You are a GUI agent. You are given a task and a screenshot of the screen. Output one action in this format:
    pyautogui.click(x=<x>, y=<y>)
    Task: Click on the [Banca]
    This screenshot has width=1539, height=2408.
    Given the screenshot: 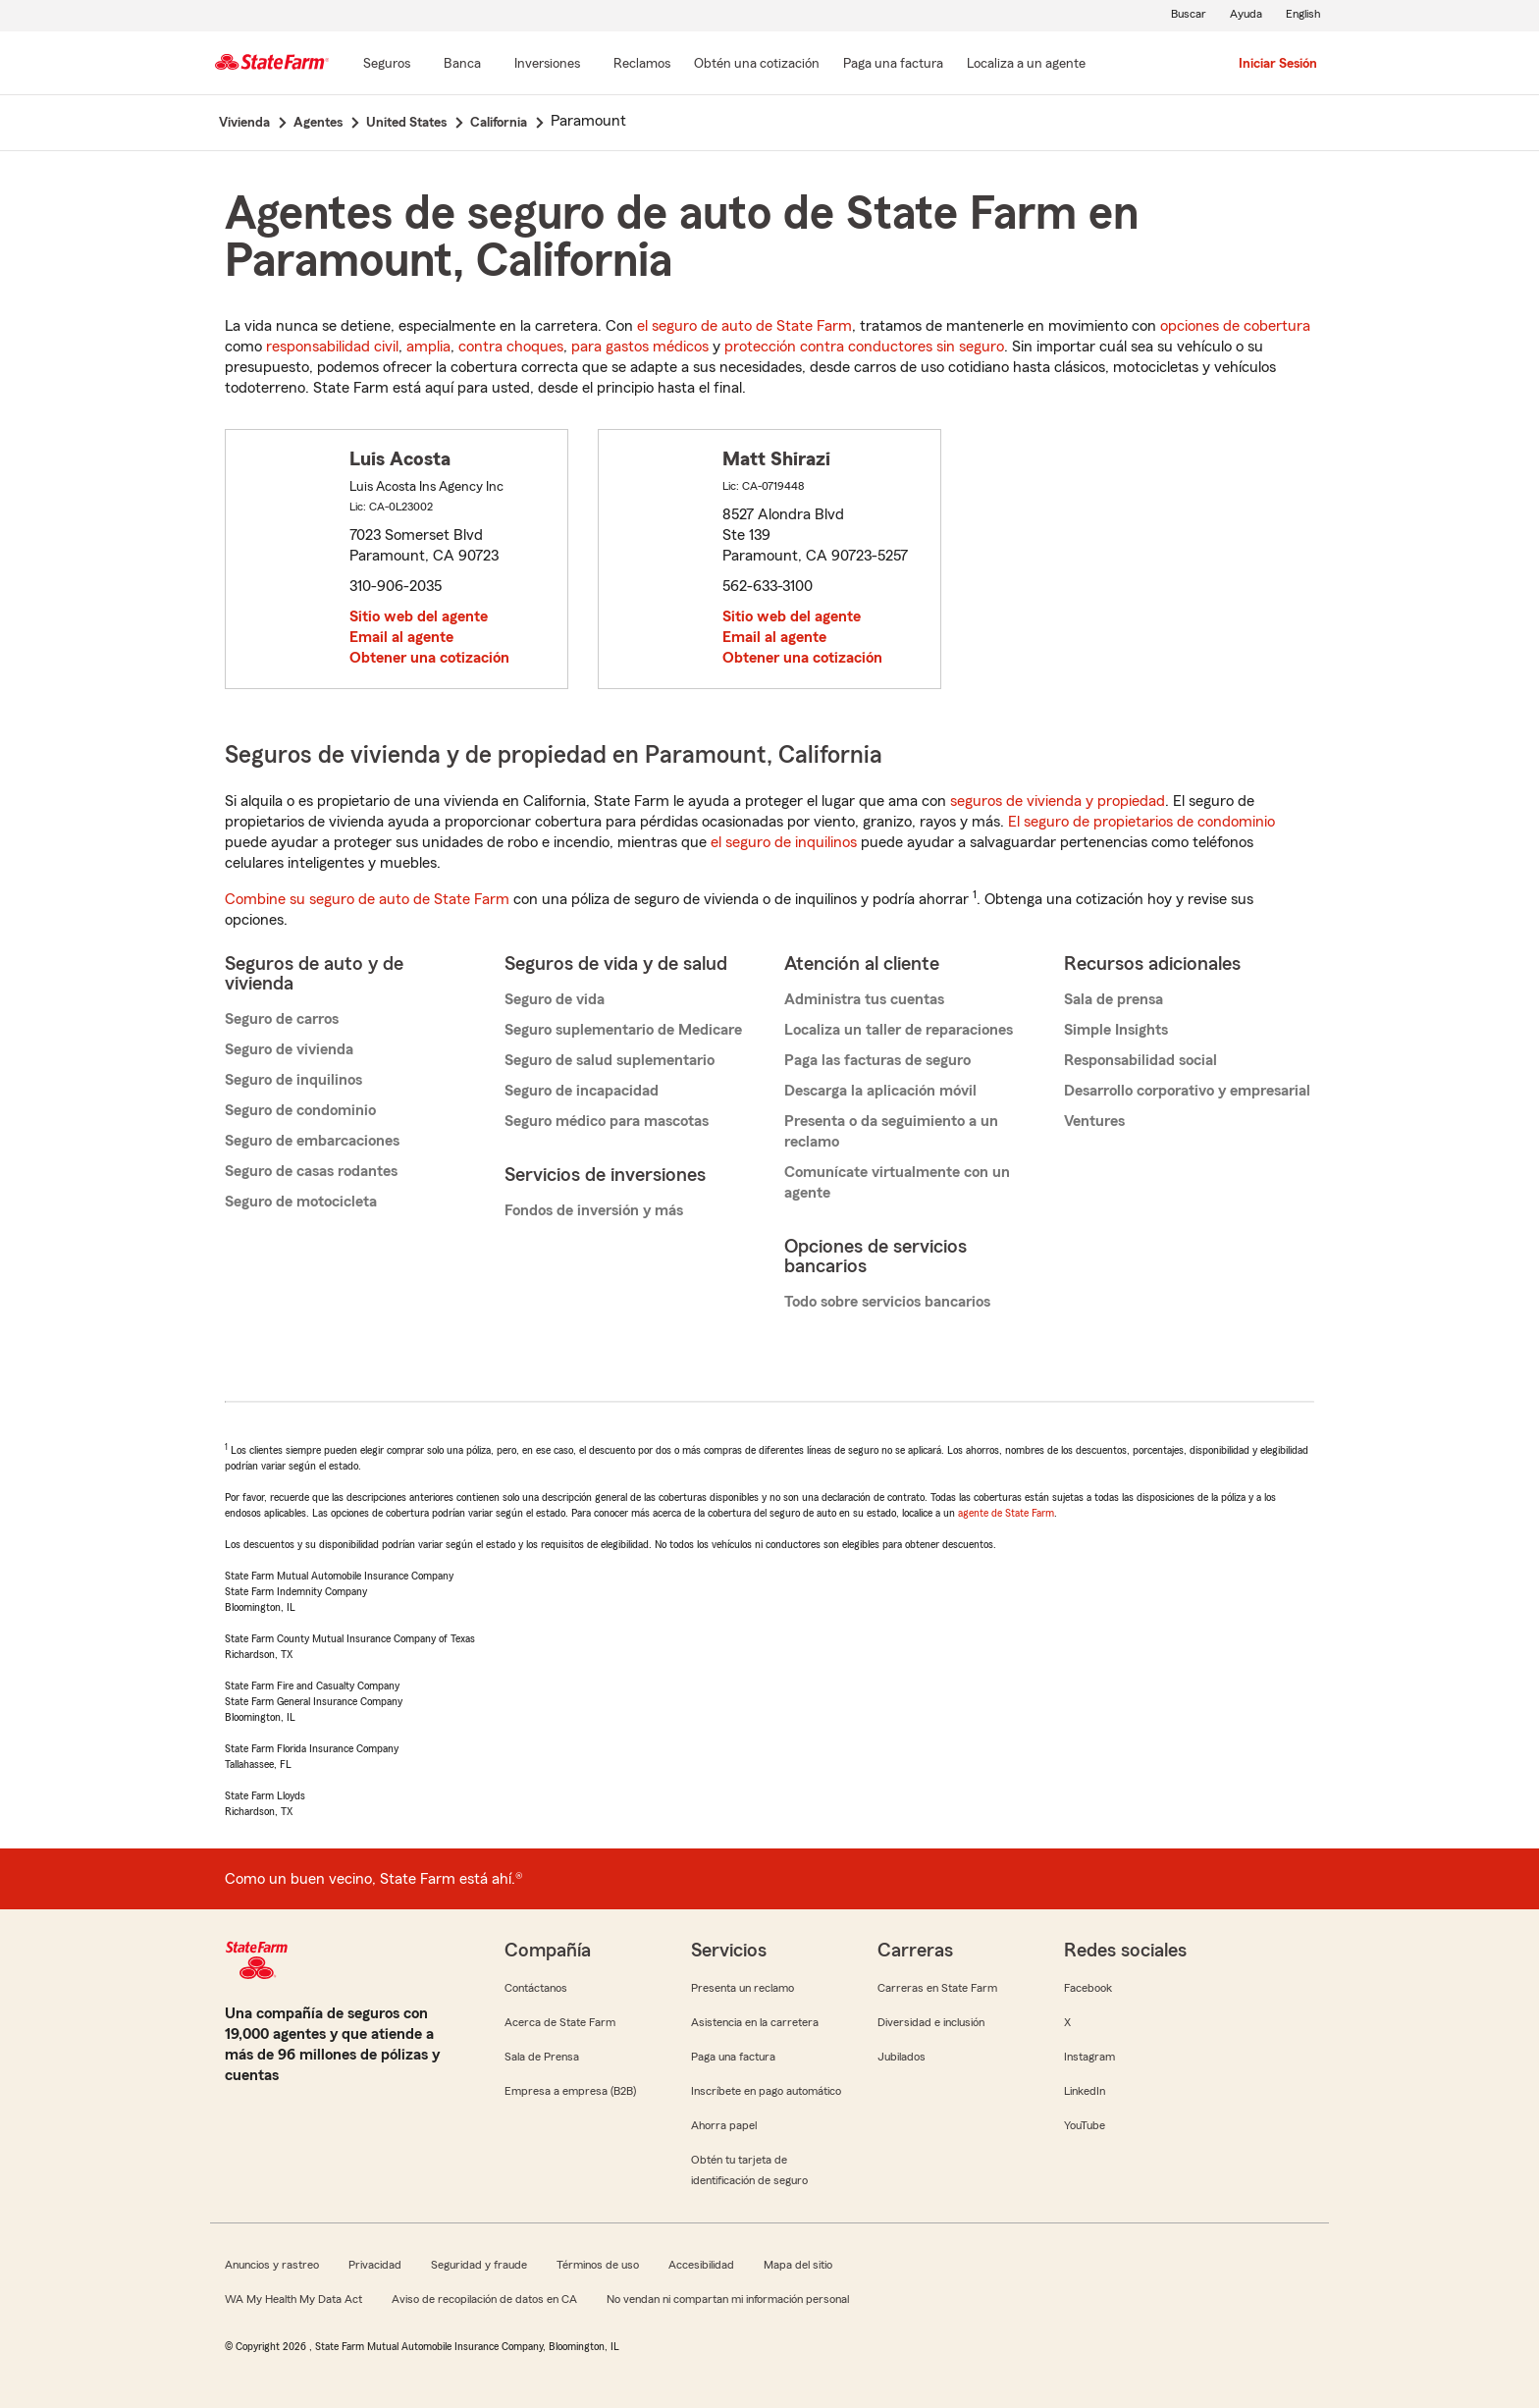 What is the action you would take?
    pyautogui.click(x=462, y=65)
    